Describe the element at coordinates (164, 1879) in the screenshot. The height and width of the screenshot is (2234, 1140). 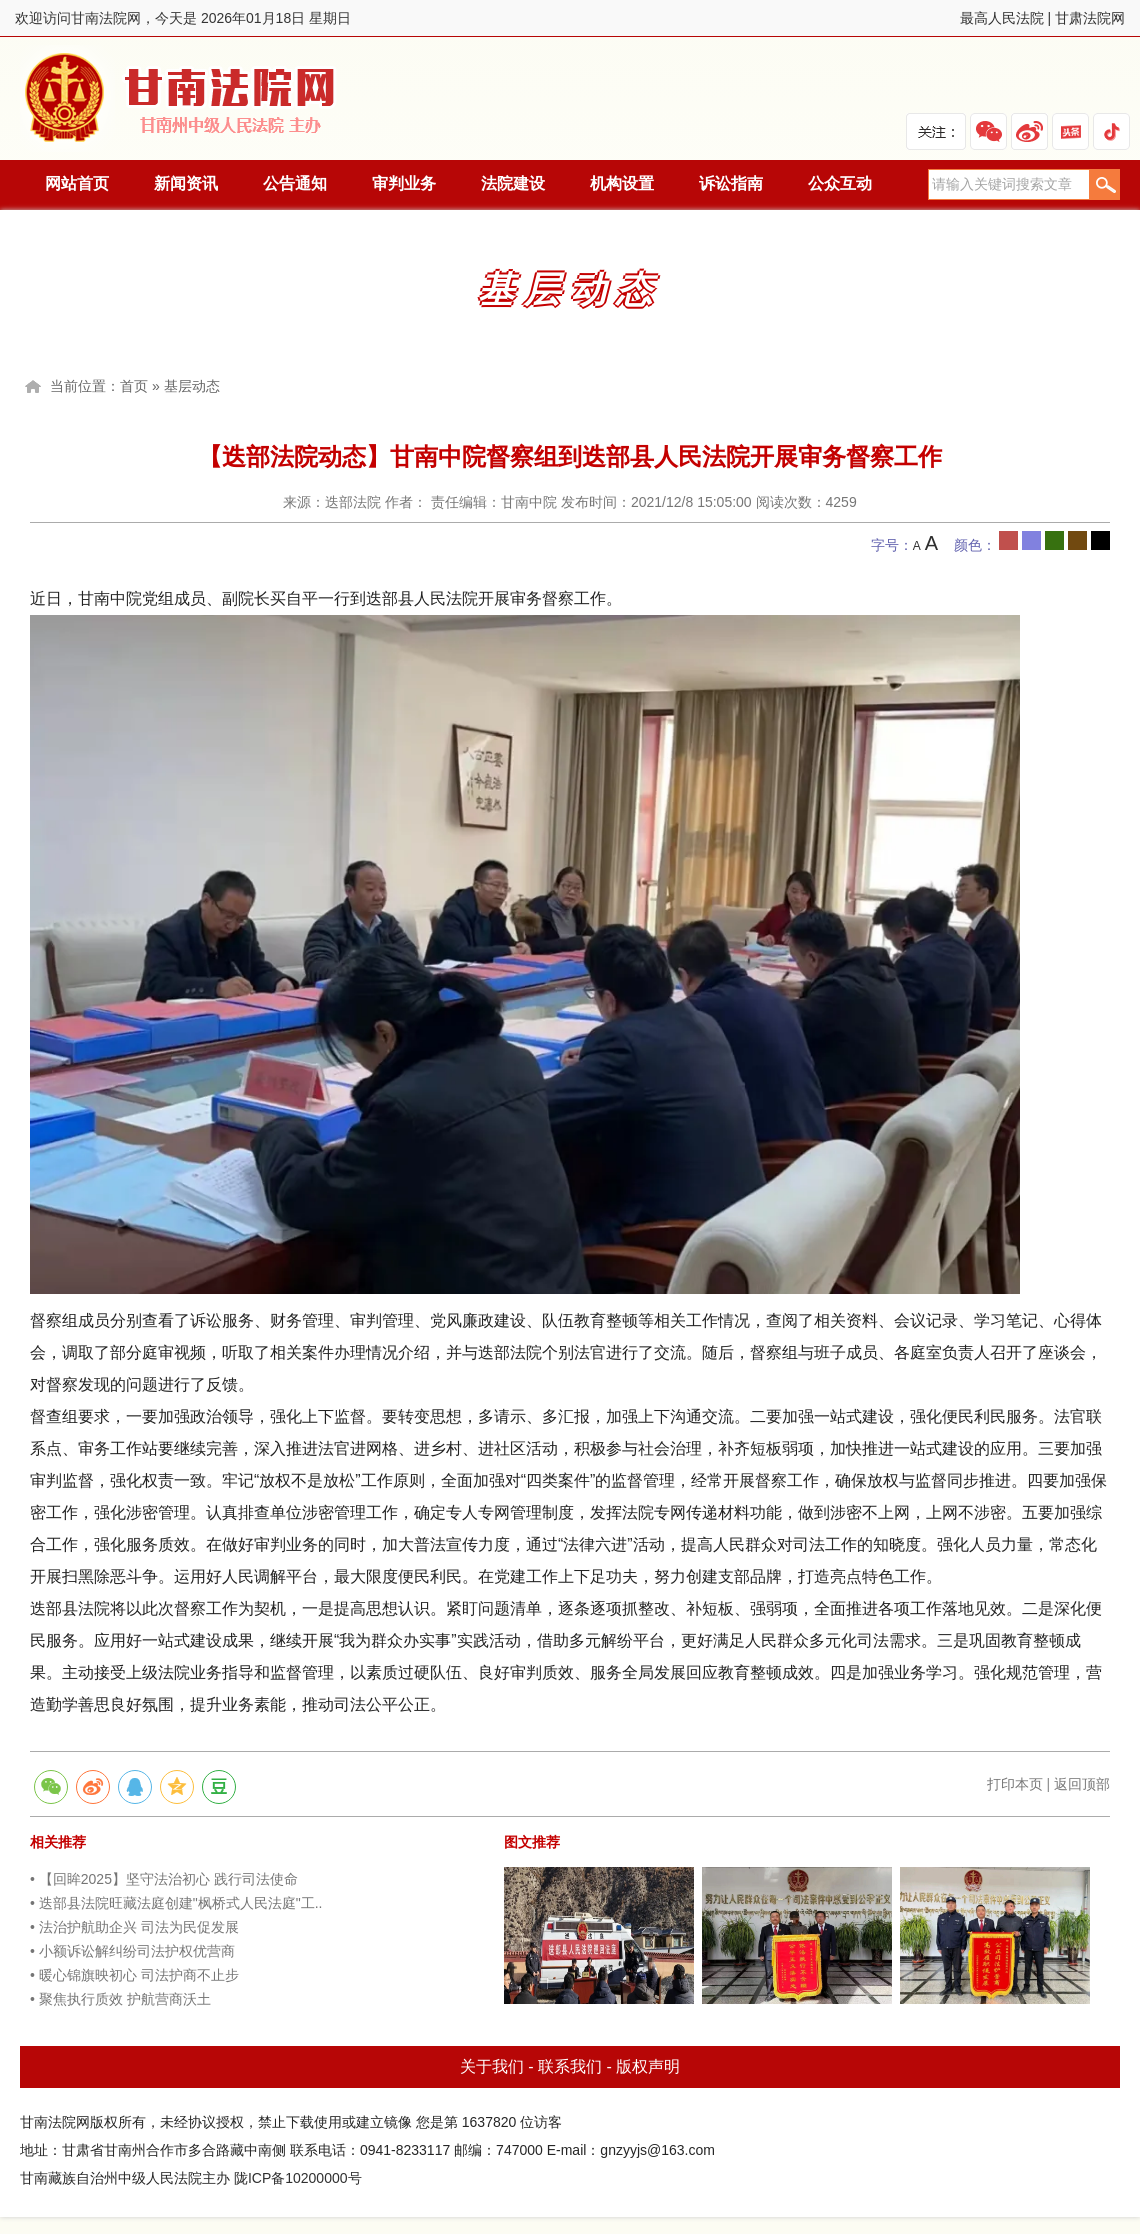
I see `• 【回眸2025】坚守法治初心 践行司法使命` at that location.